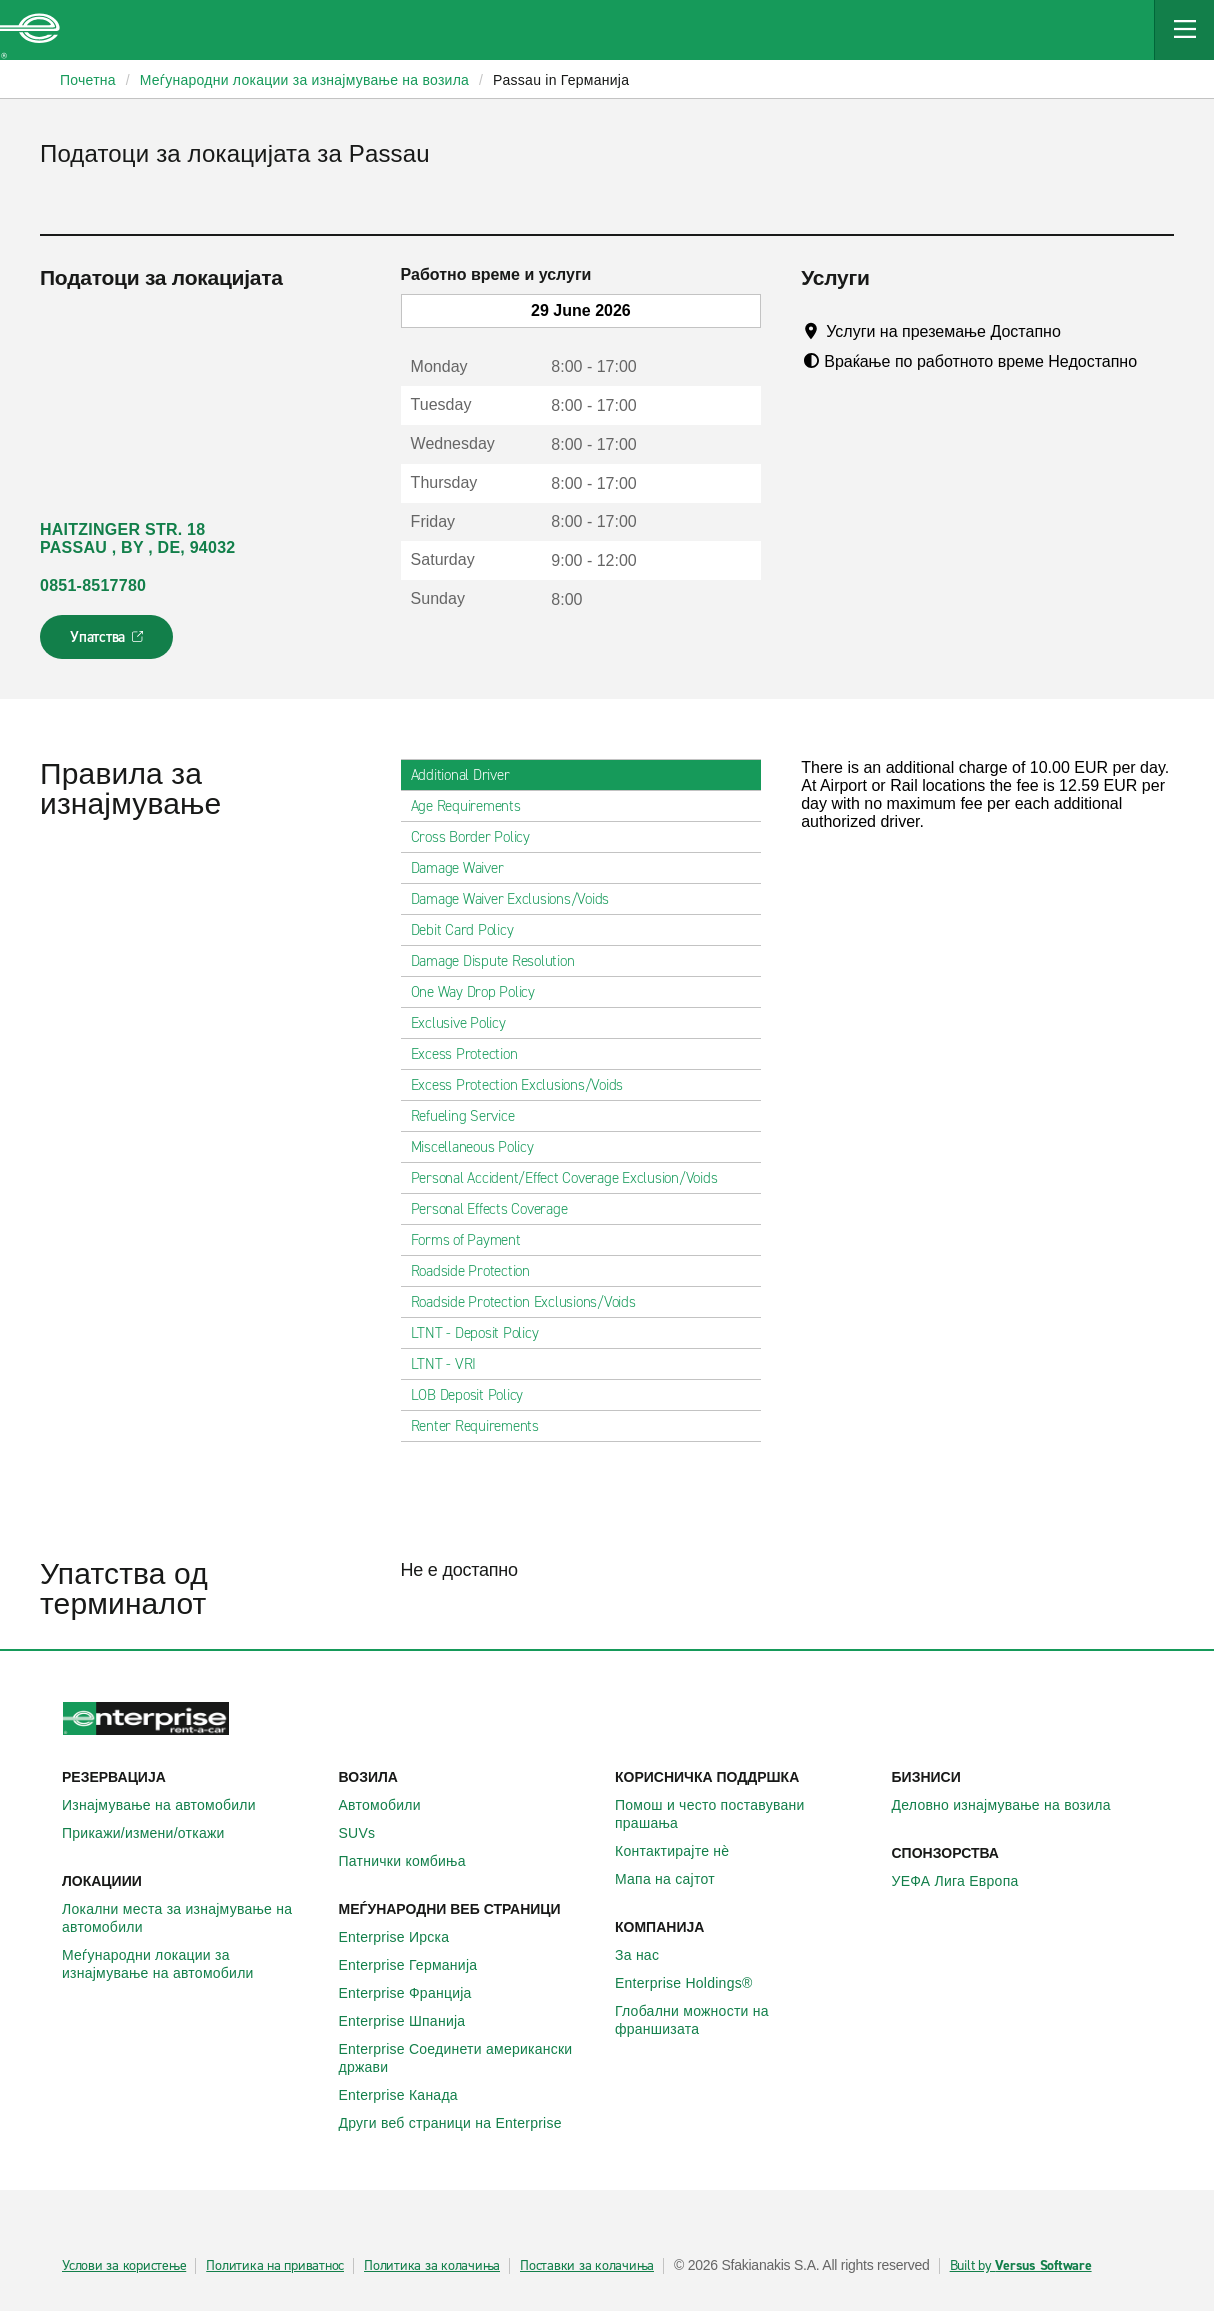 Image resolution: width=1214 pixels, height=2311 pixels. What do you see at coordinates (108, 643) in the screenshot?
I see `Упатства` at bounding box center [108, 643].